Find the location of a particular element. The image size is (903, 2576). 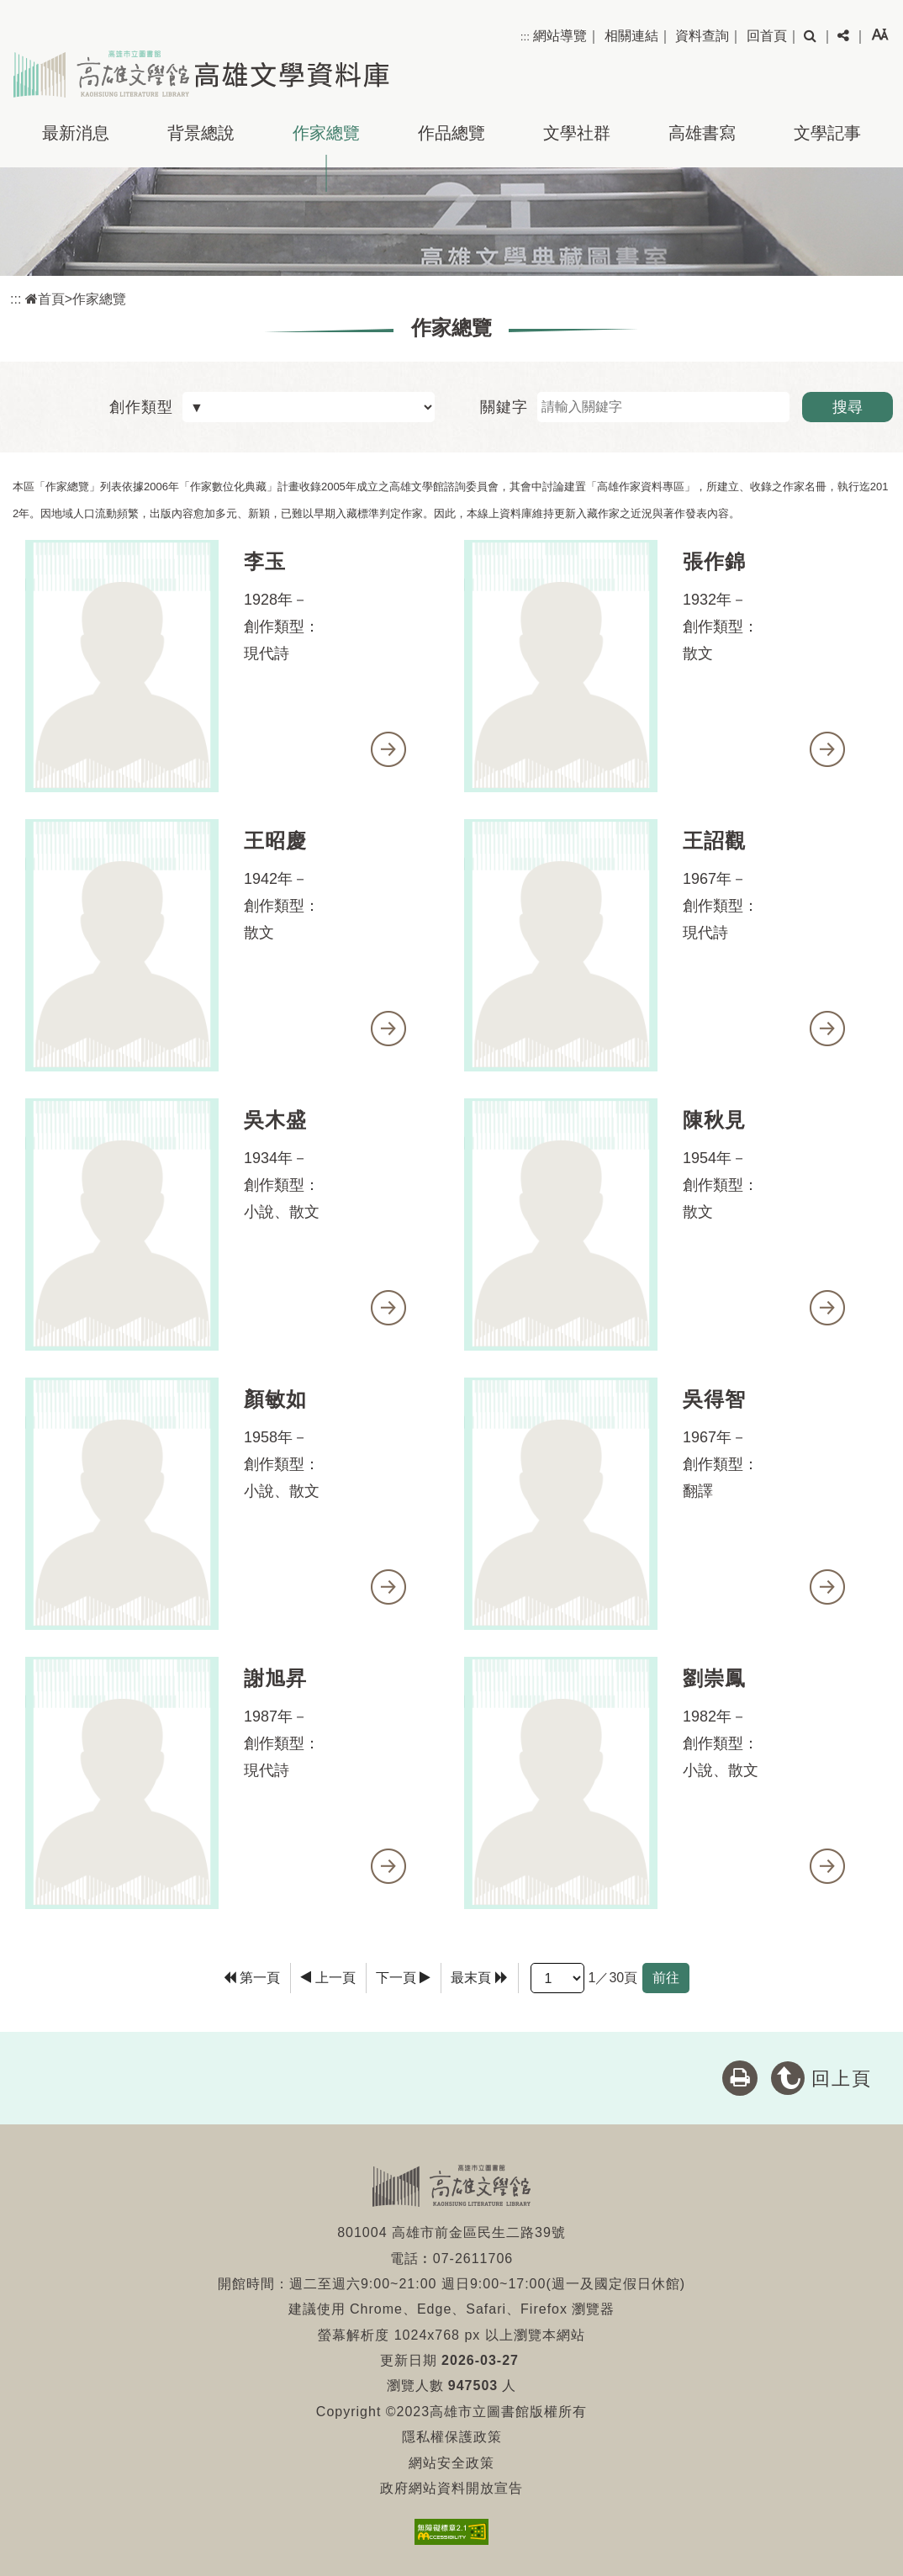

作家總覽 is located at coordinates (326, 133).